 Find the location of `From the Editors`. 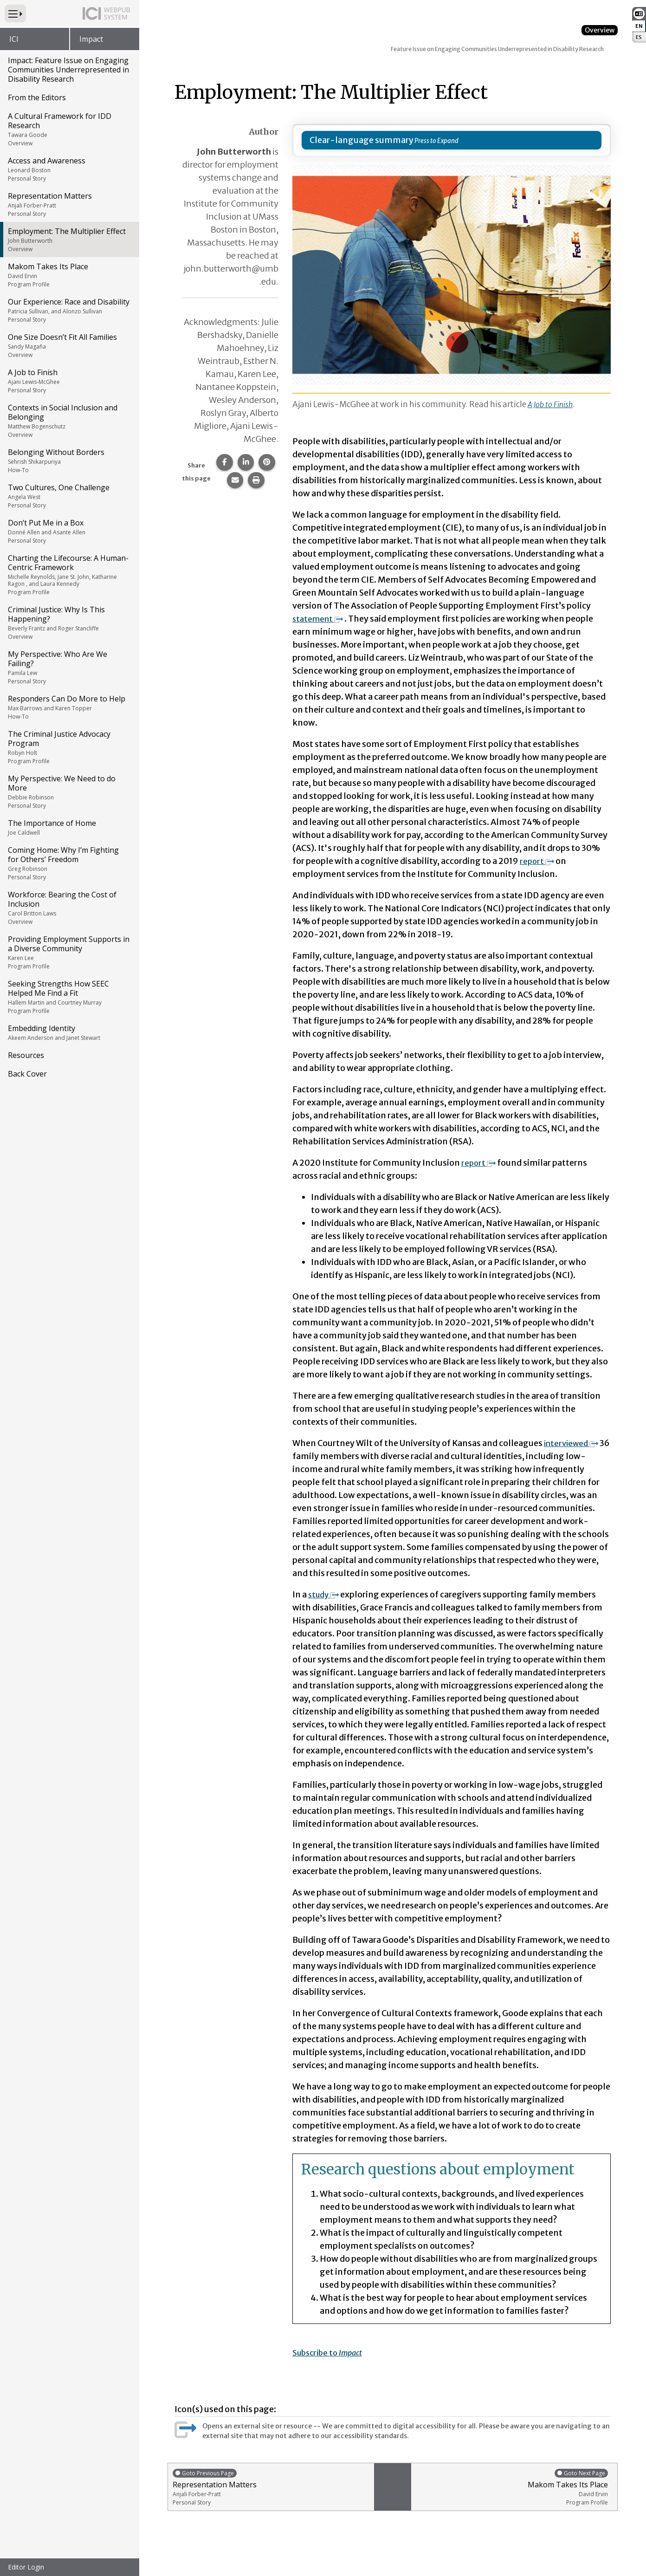

From the Editors is located at coordinates (37, 97).